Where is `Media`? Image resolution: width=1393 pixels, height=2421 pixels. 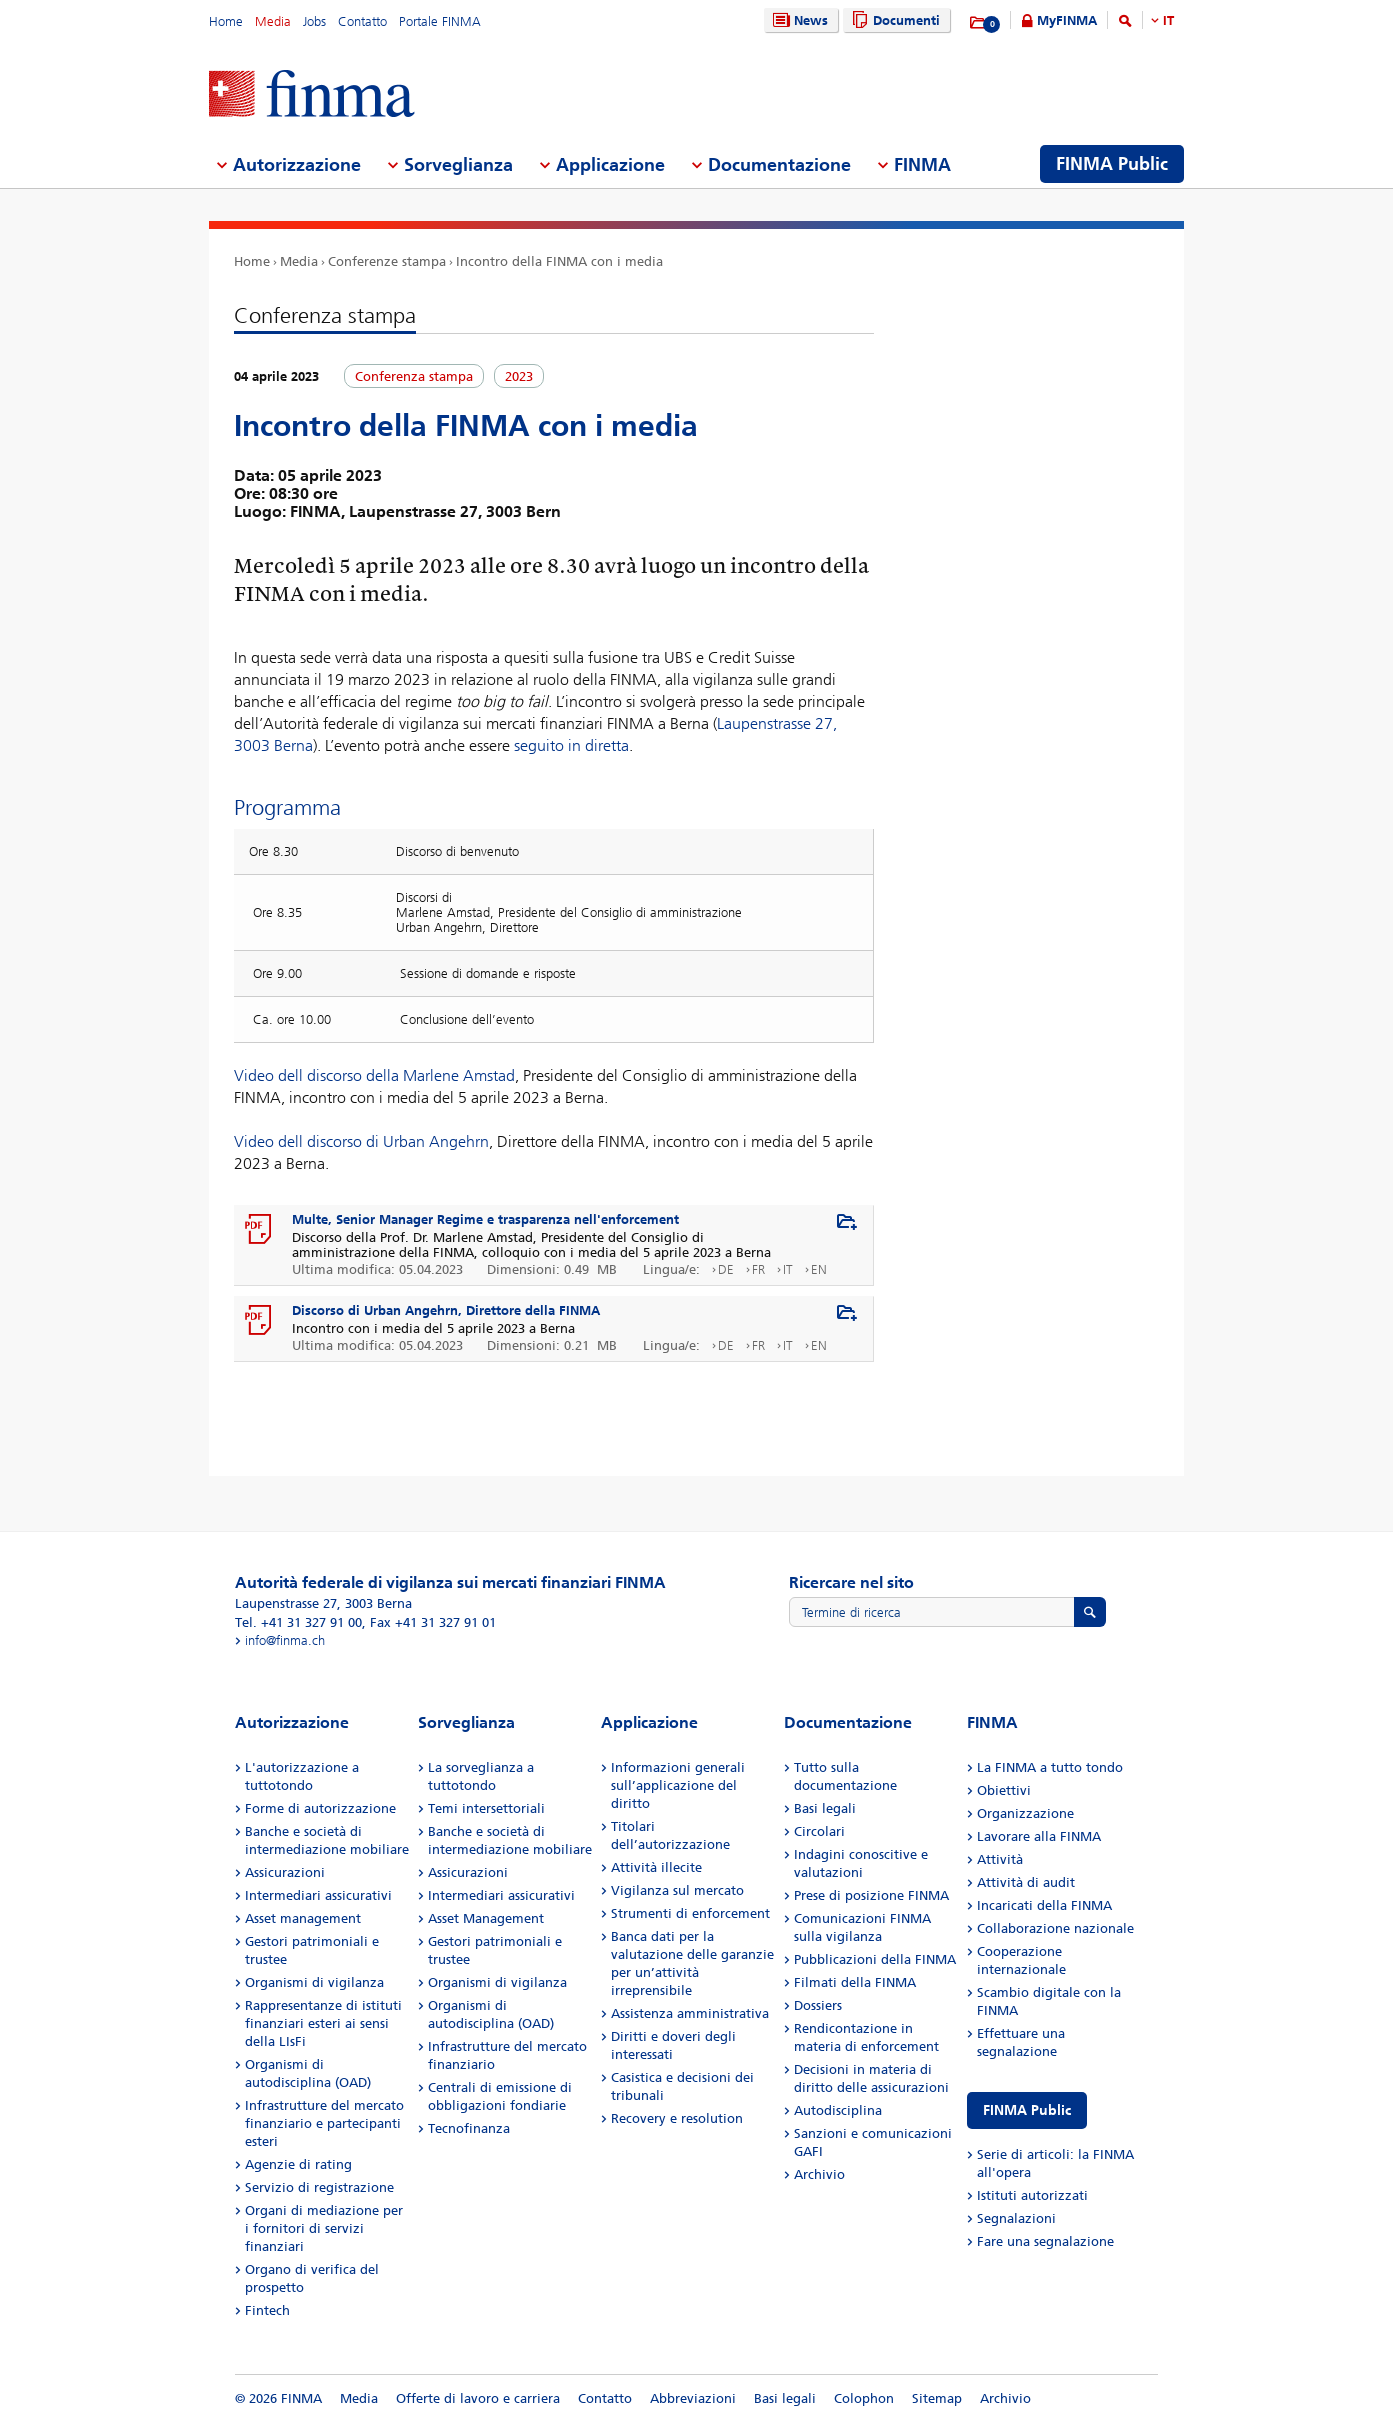 Media is located at coordinates (273, 21).